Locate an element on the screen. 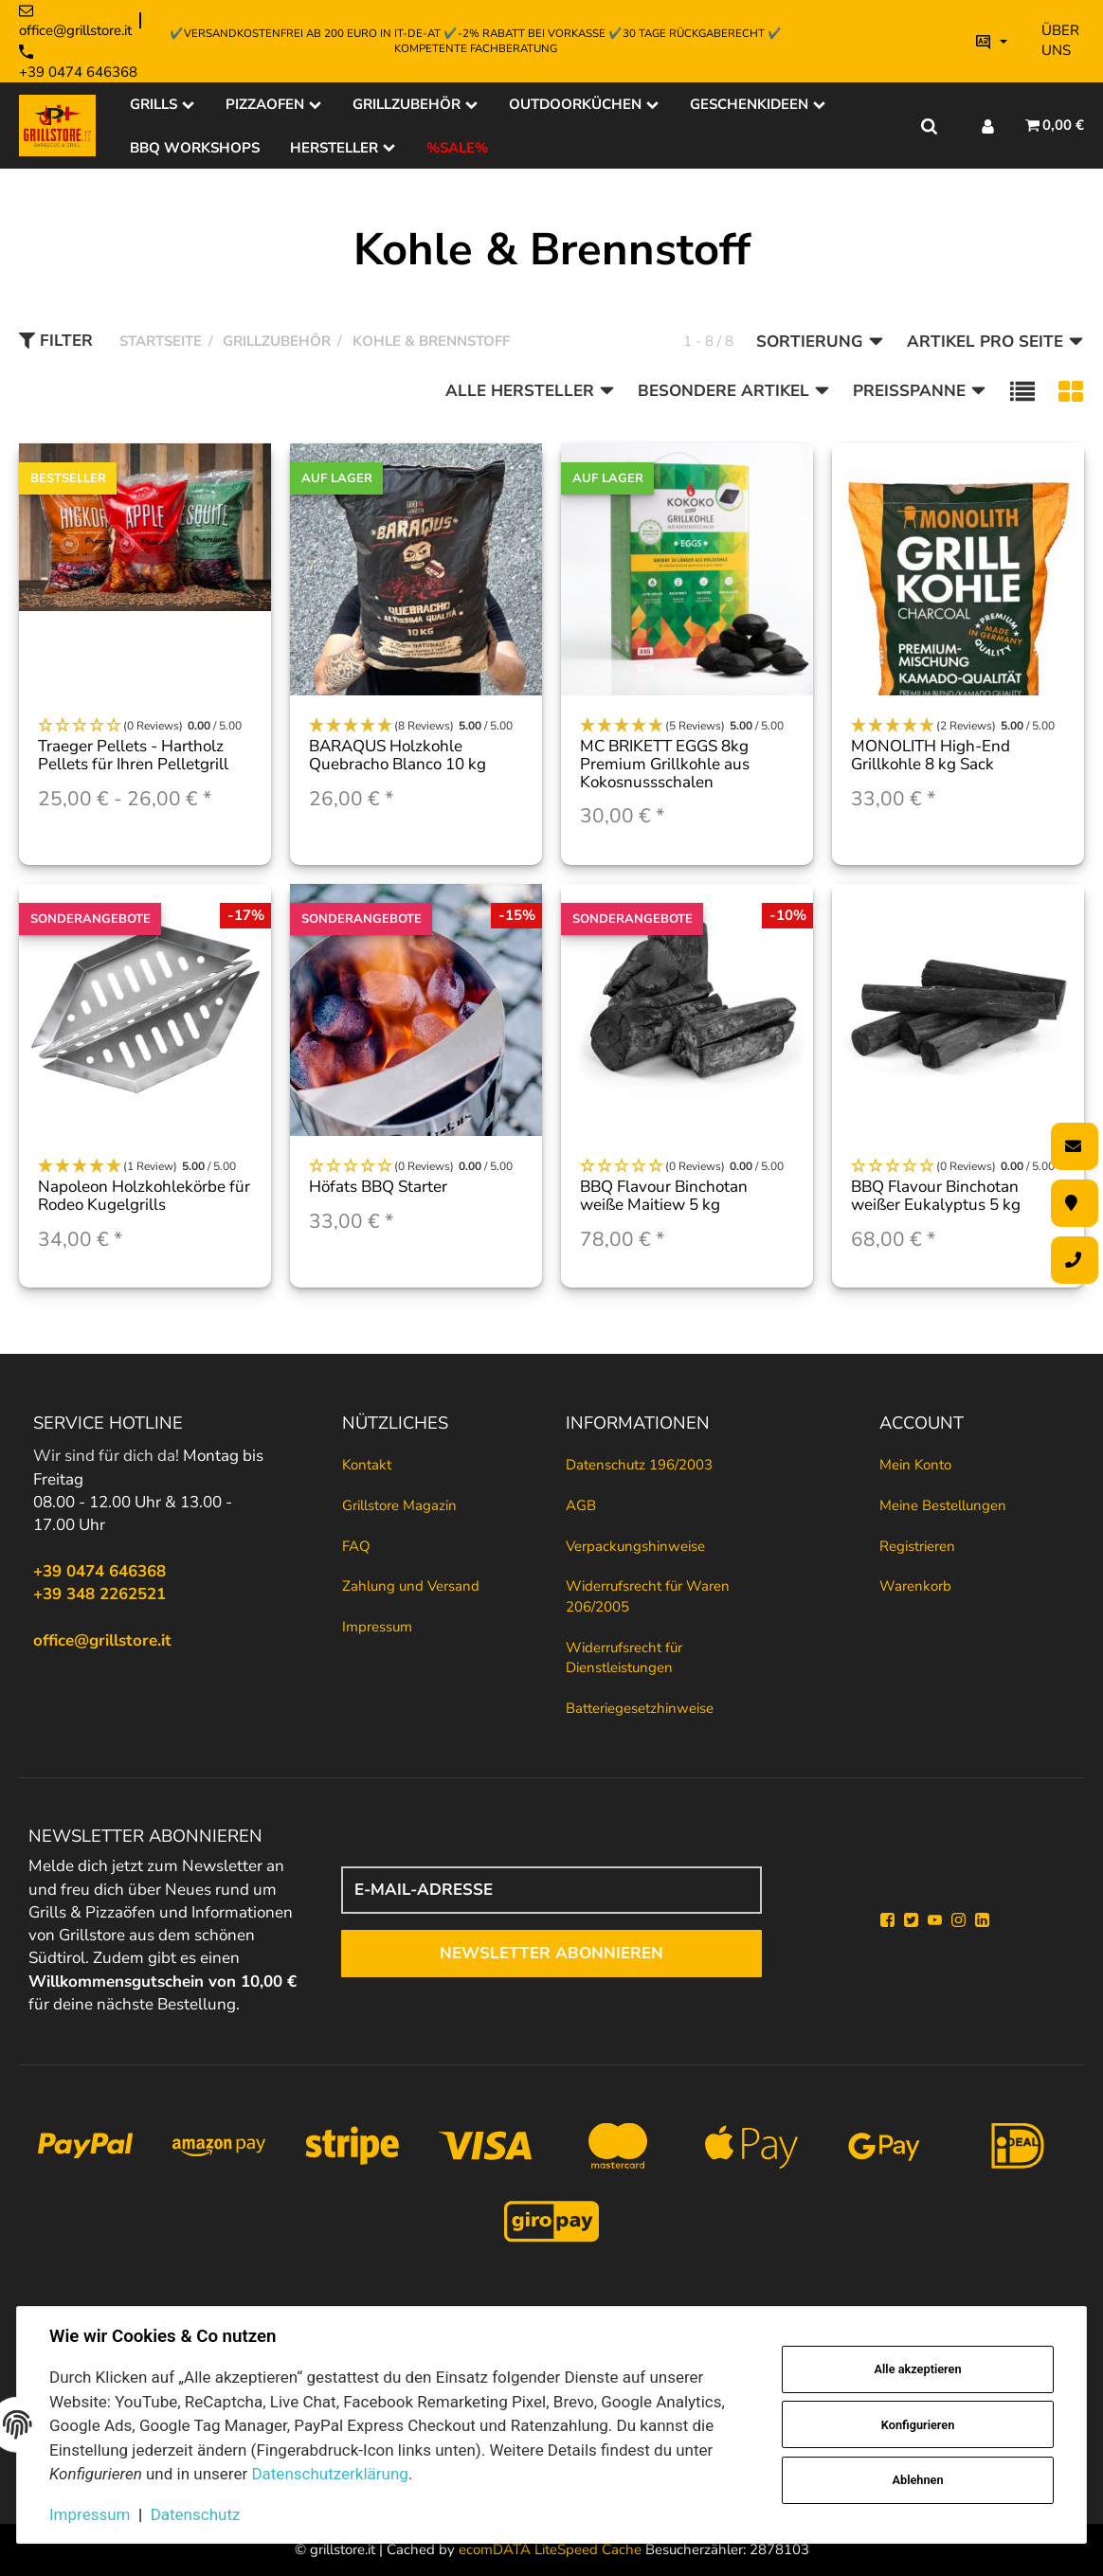  Datenschutzerklärung is located at coordinates (329, 2473).